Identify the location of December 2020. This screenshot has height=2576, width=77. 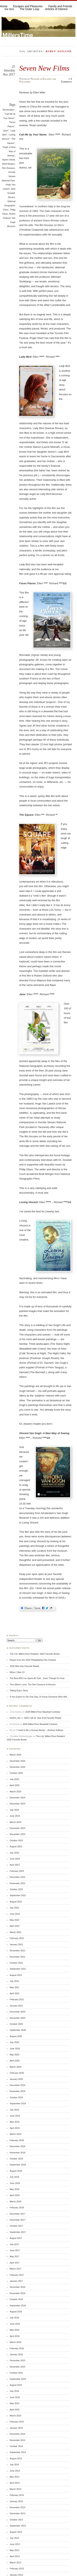
(17, 2011).